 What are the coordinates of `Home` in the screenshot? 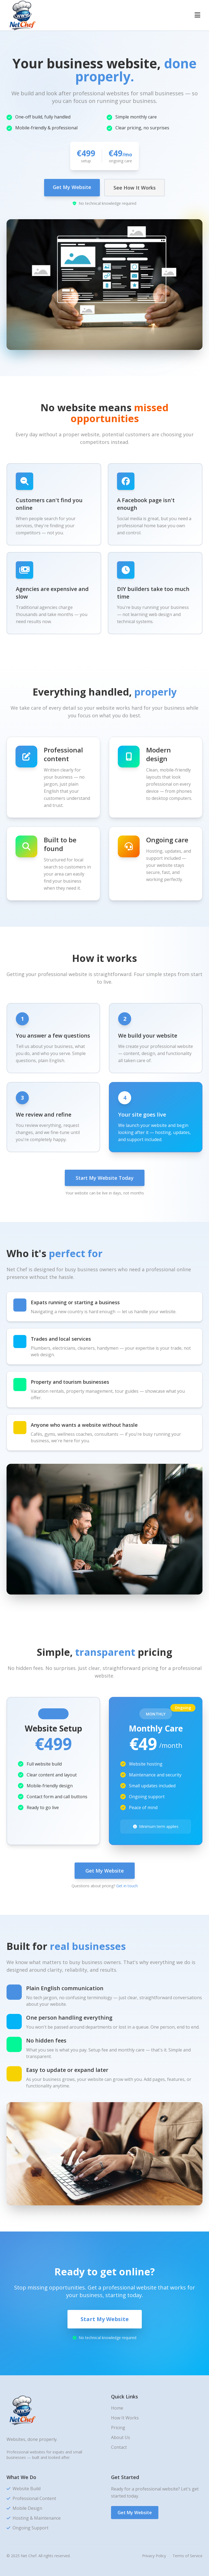 It's located at (117, 2408).